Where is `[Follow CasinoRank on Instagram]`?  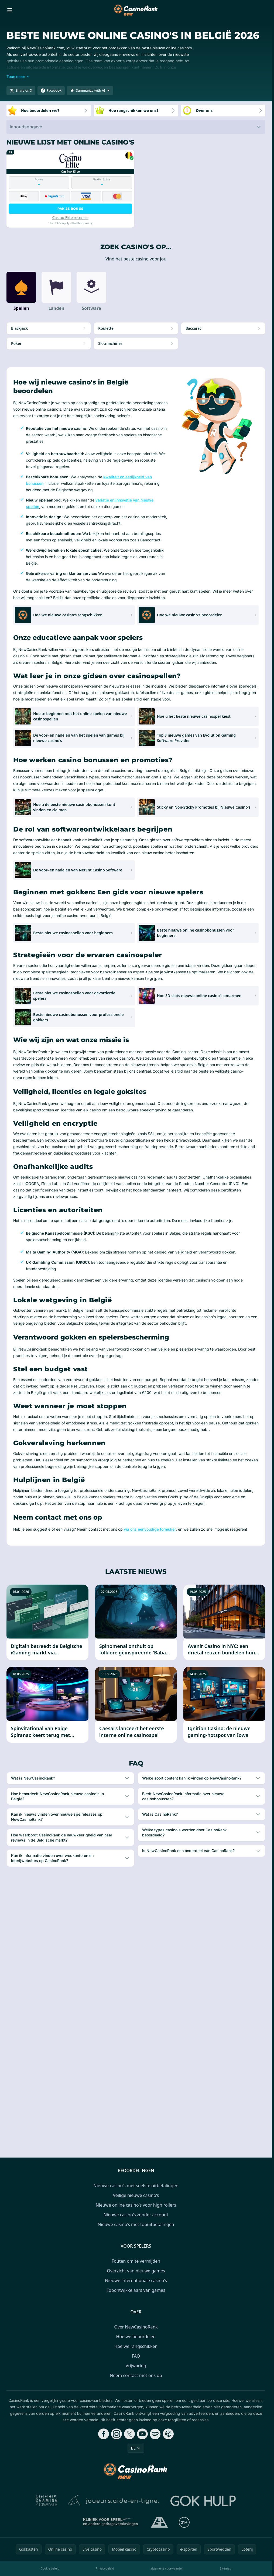
[Follow CasinoRank on Instagram] is located at coordinates (116, 2434).